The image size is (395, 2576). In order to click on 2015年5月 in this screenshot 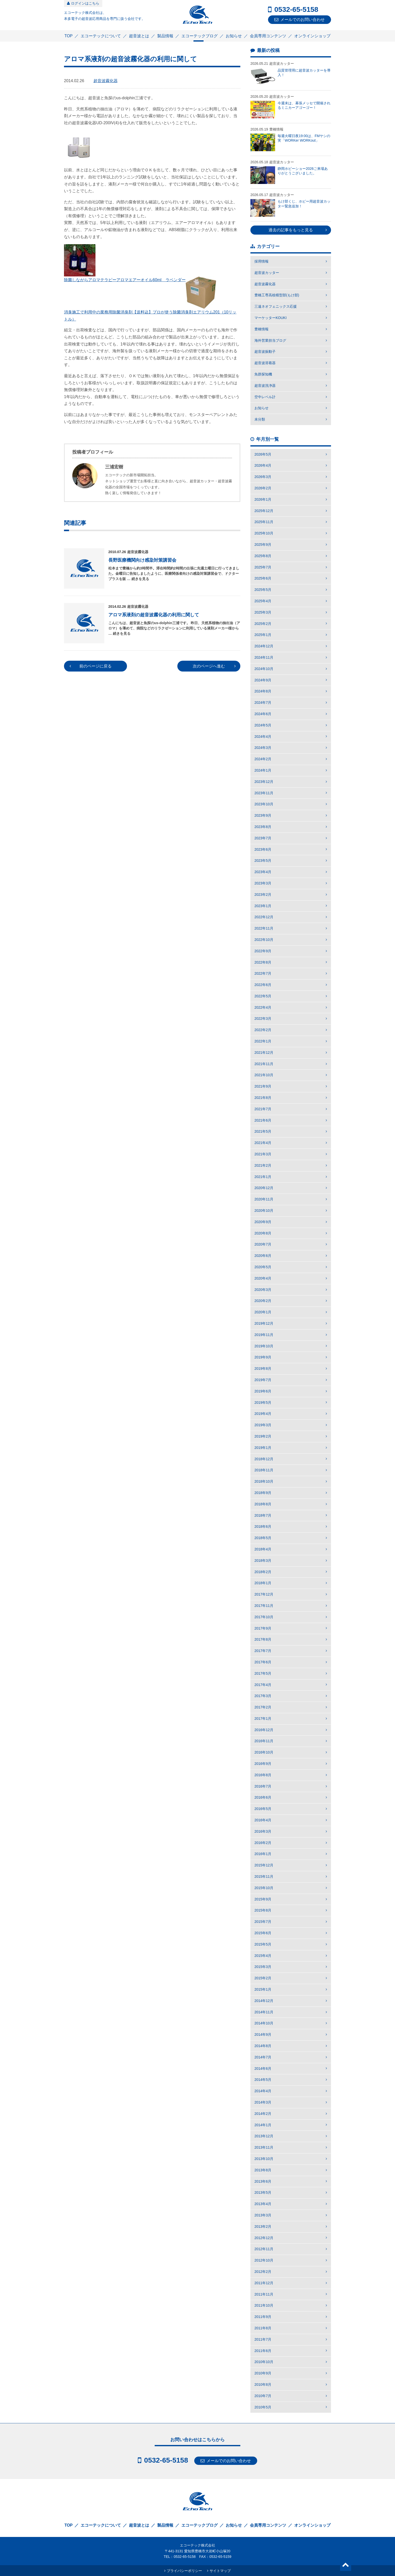, I will do `click(262, 1944)`.